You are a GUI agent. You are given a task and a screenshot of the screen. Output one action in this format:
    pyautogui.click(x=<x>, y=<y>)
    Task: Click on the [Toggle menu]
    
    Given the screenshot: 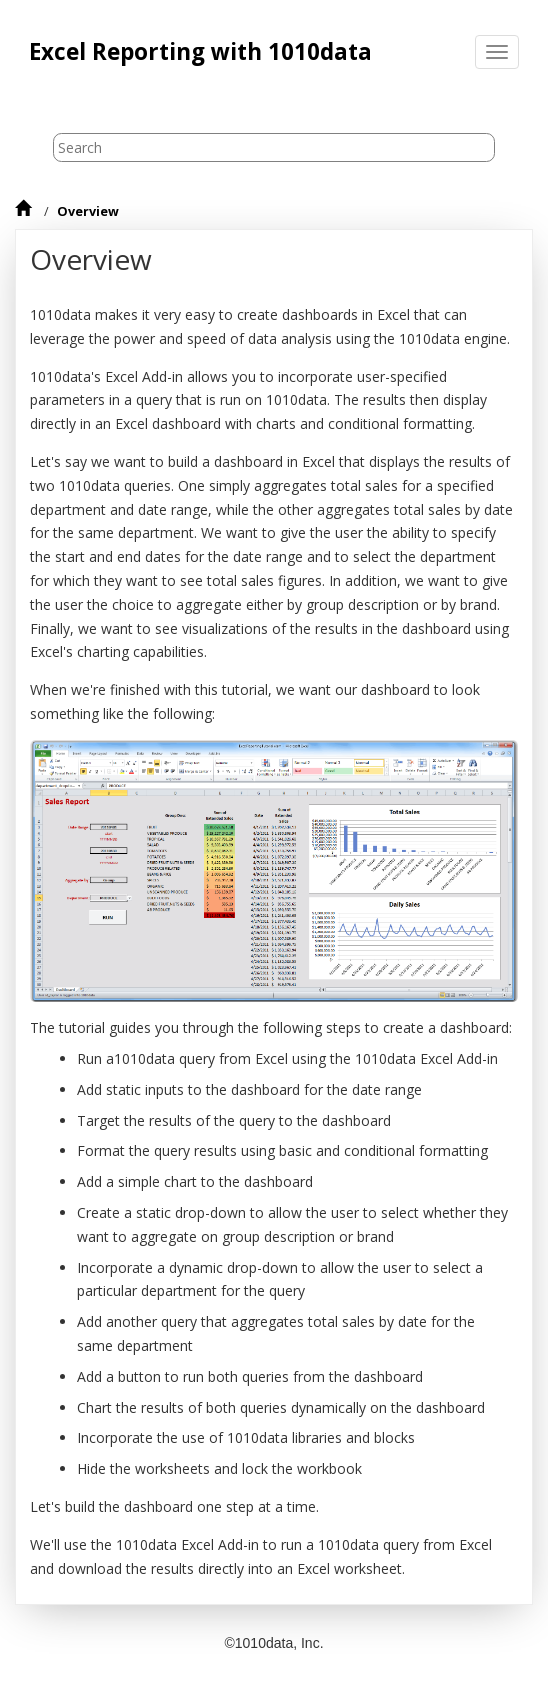 What is the action you would take?
    pyautogui.click(x=497, y=52)
    